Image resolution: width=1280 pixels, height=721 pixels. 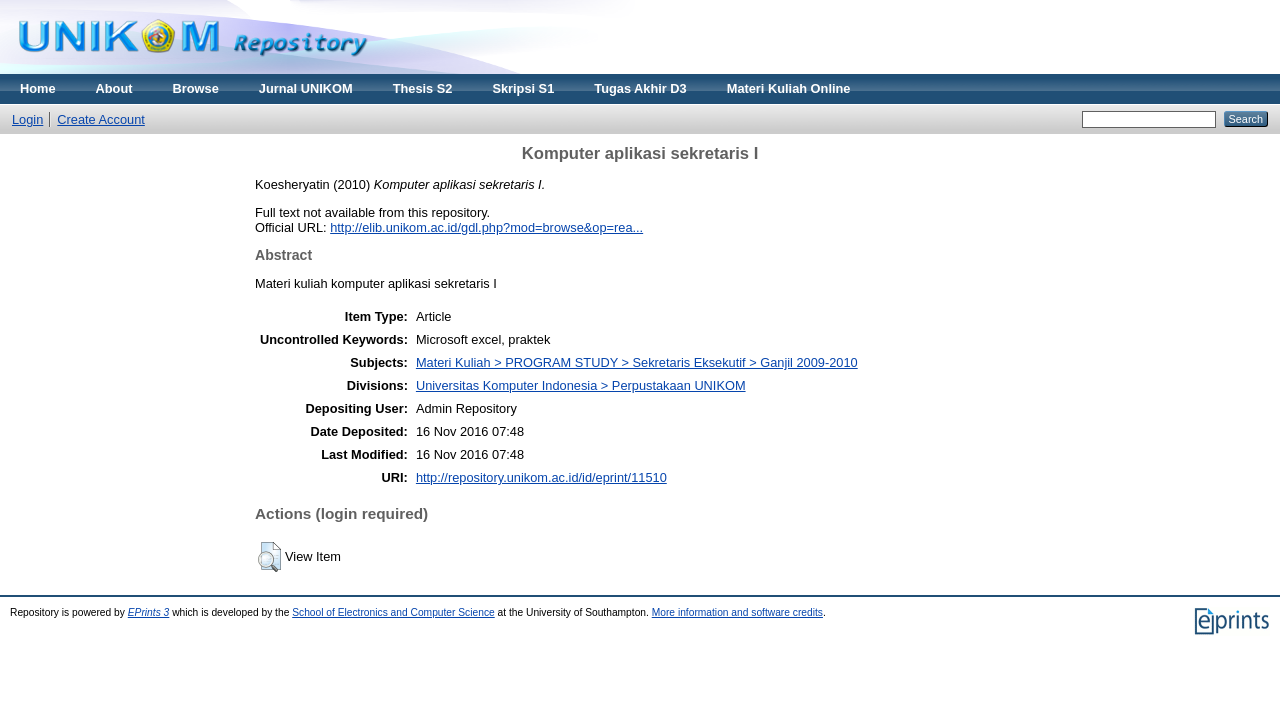 What do you see at coordinates (541, 477) in the screenshot?
I see `http://repository.unikom.ac.id/id/eprint/11510` at bounding box center [541, 477].